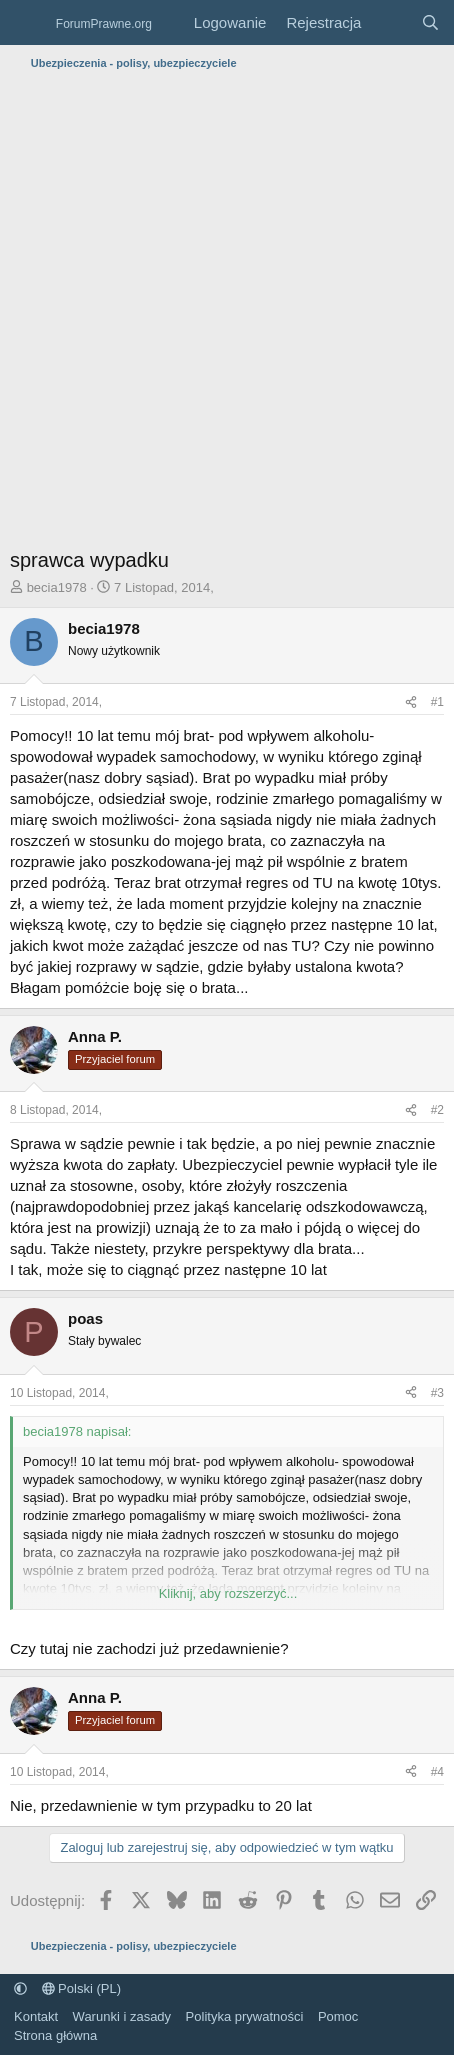  Describe the element at coordinates (437, 1110) in the screenshot. I see `#2` at that location.